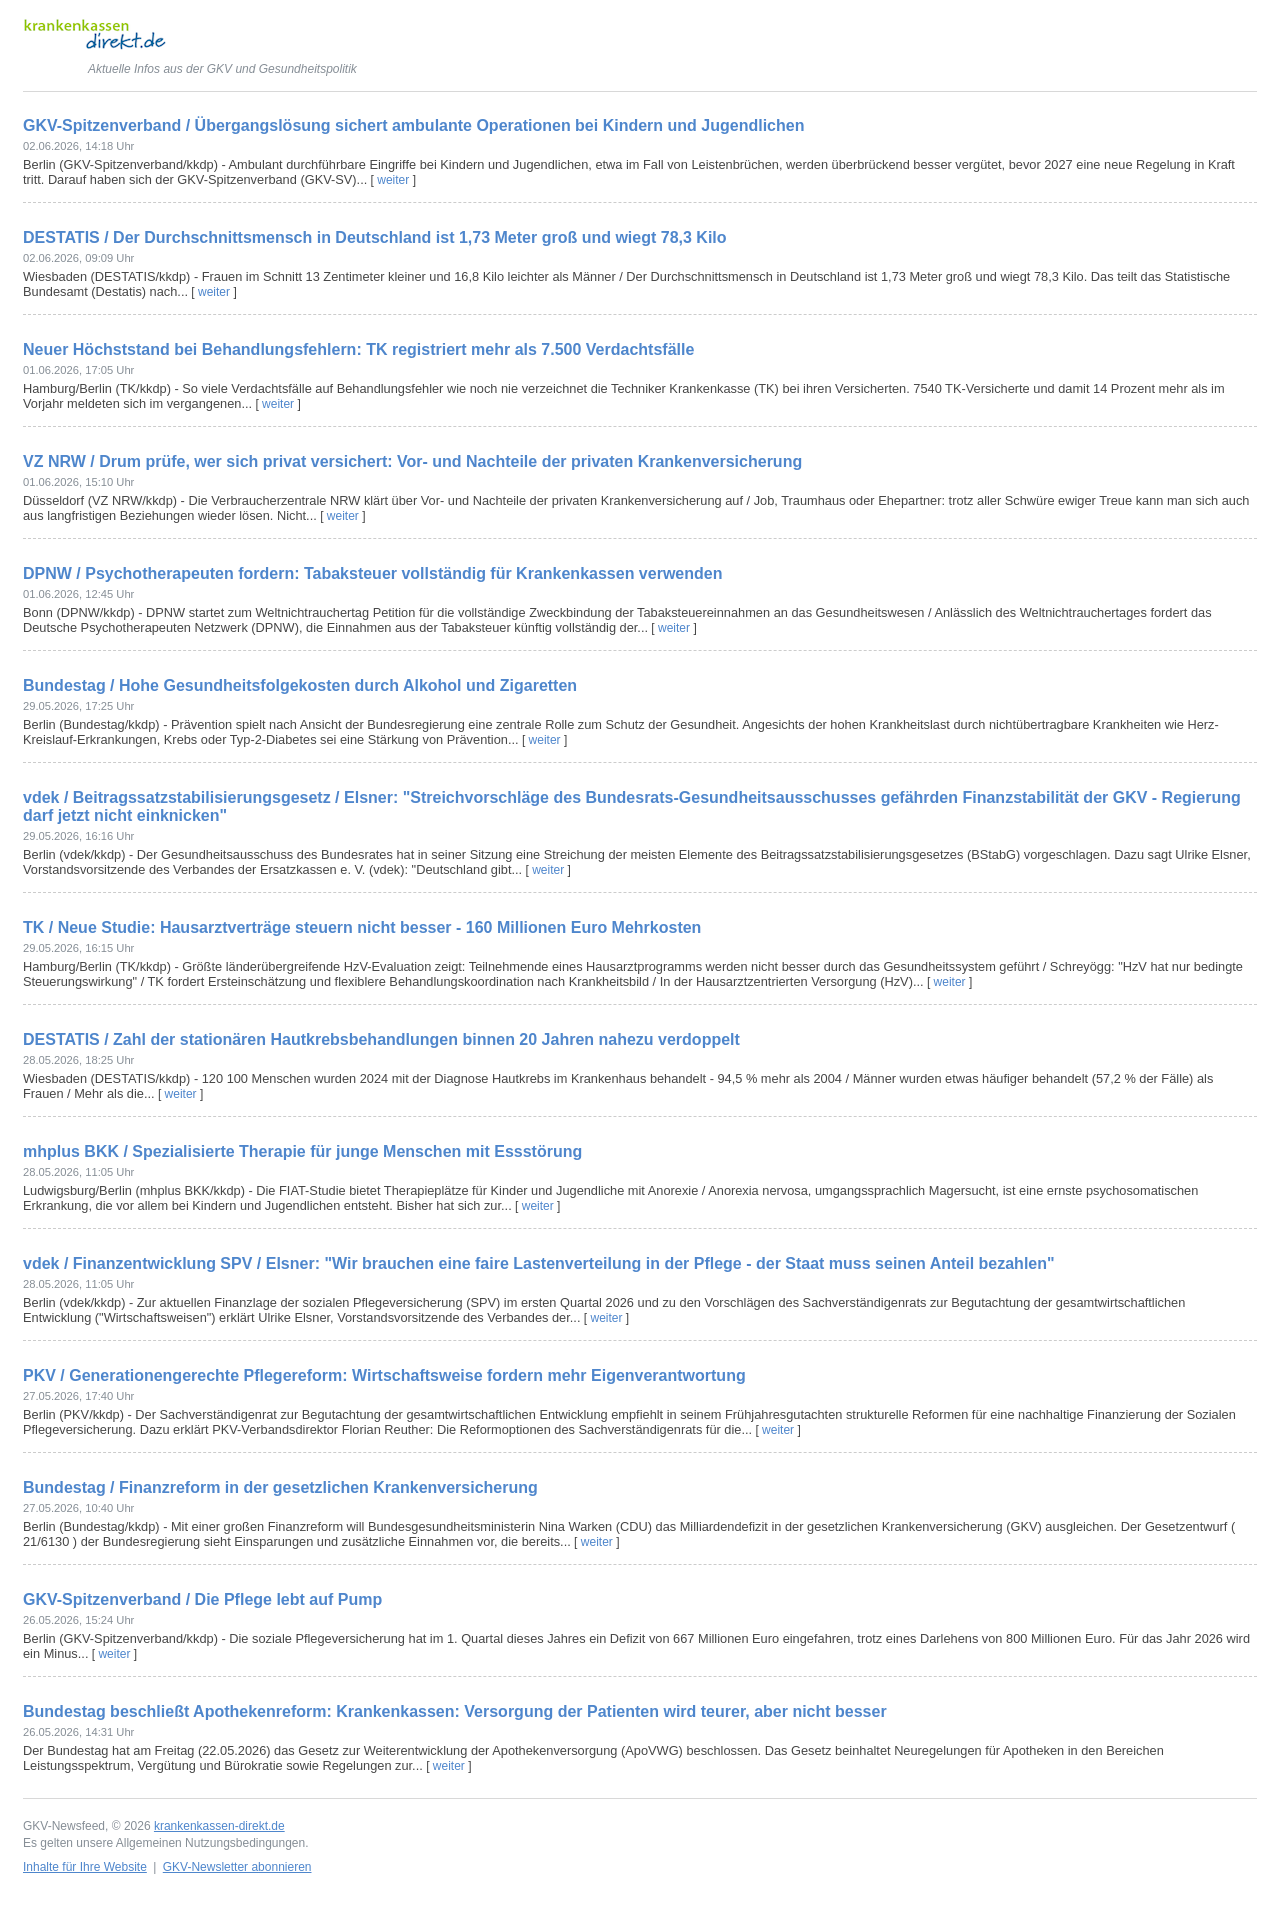  I want to click on GKV-Spitzenverband / Übergangslösung sichert ambulante Operationen bei Kindern und Jugendlichen, so click(413, 125).